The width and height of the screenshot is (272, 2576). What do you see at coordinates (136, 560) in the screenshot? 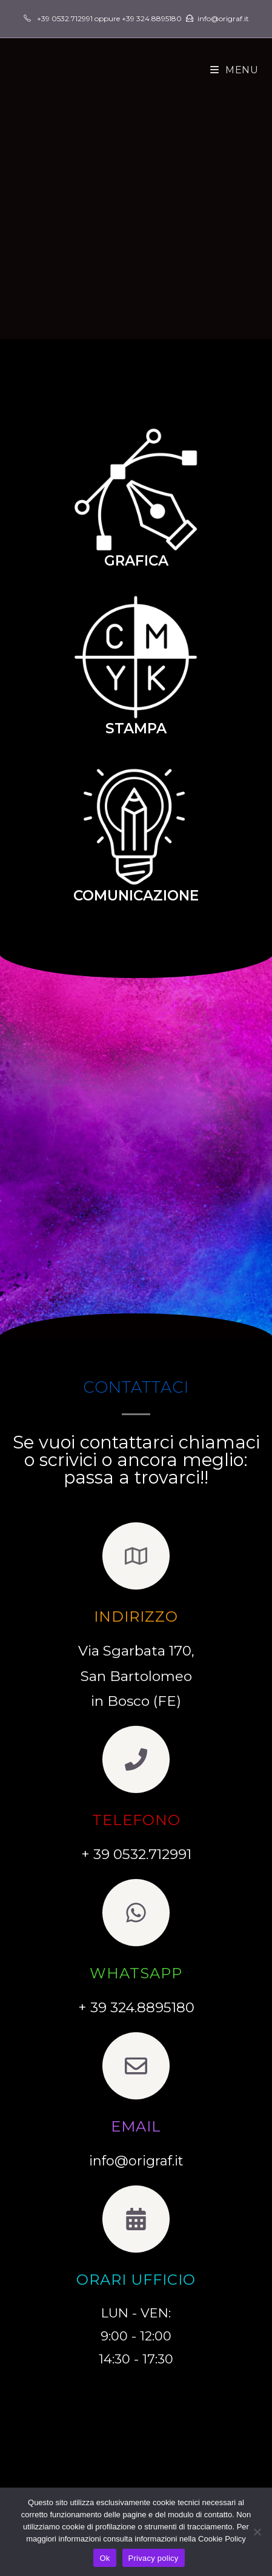
I see `GRAFICA` at bounding box center [136, 560].